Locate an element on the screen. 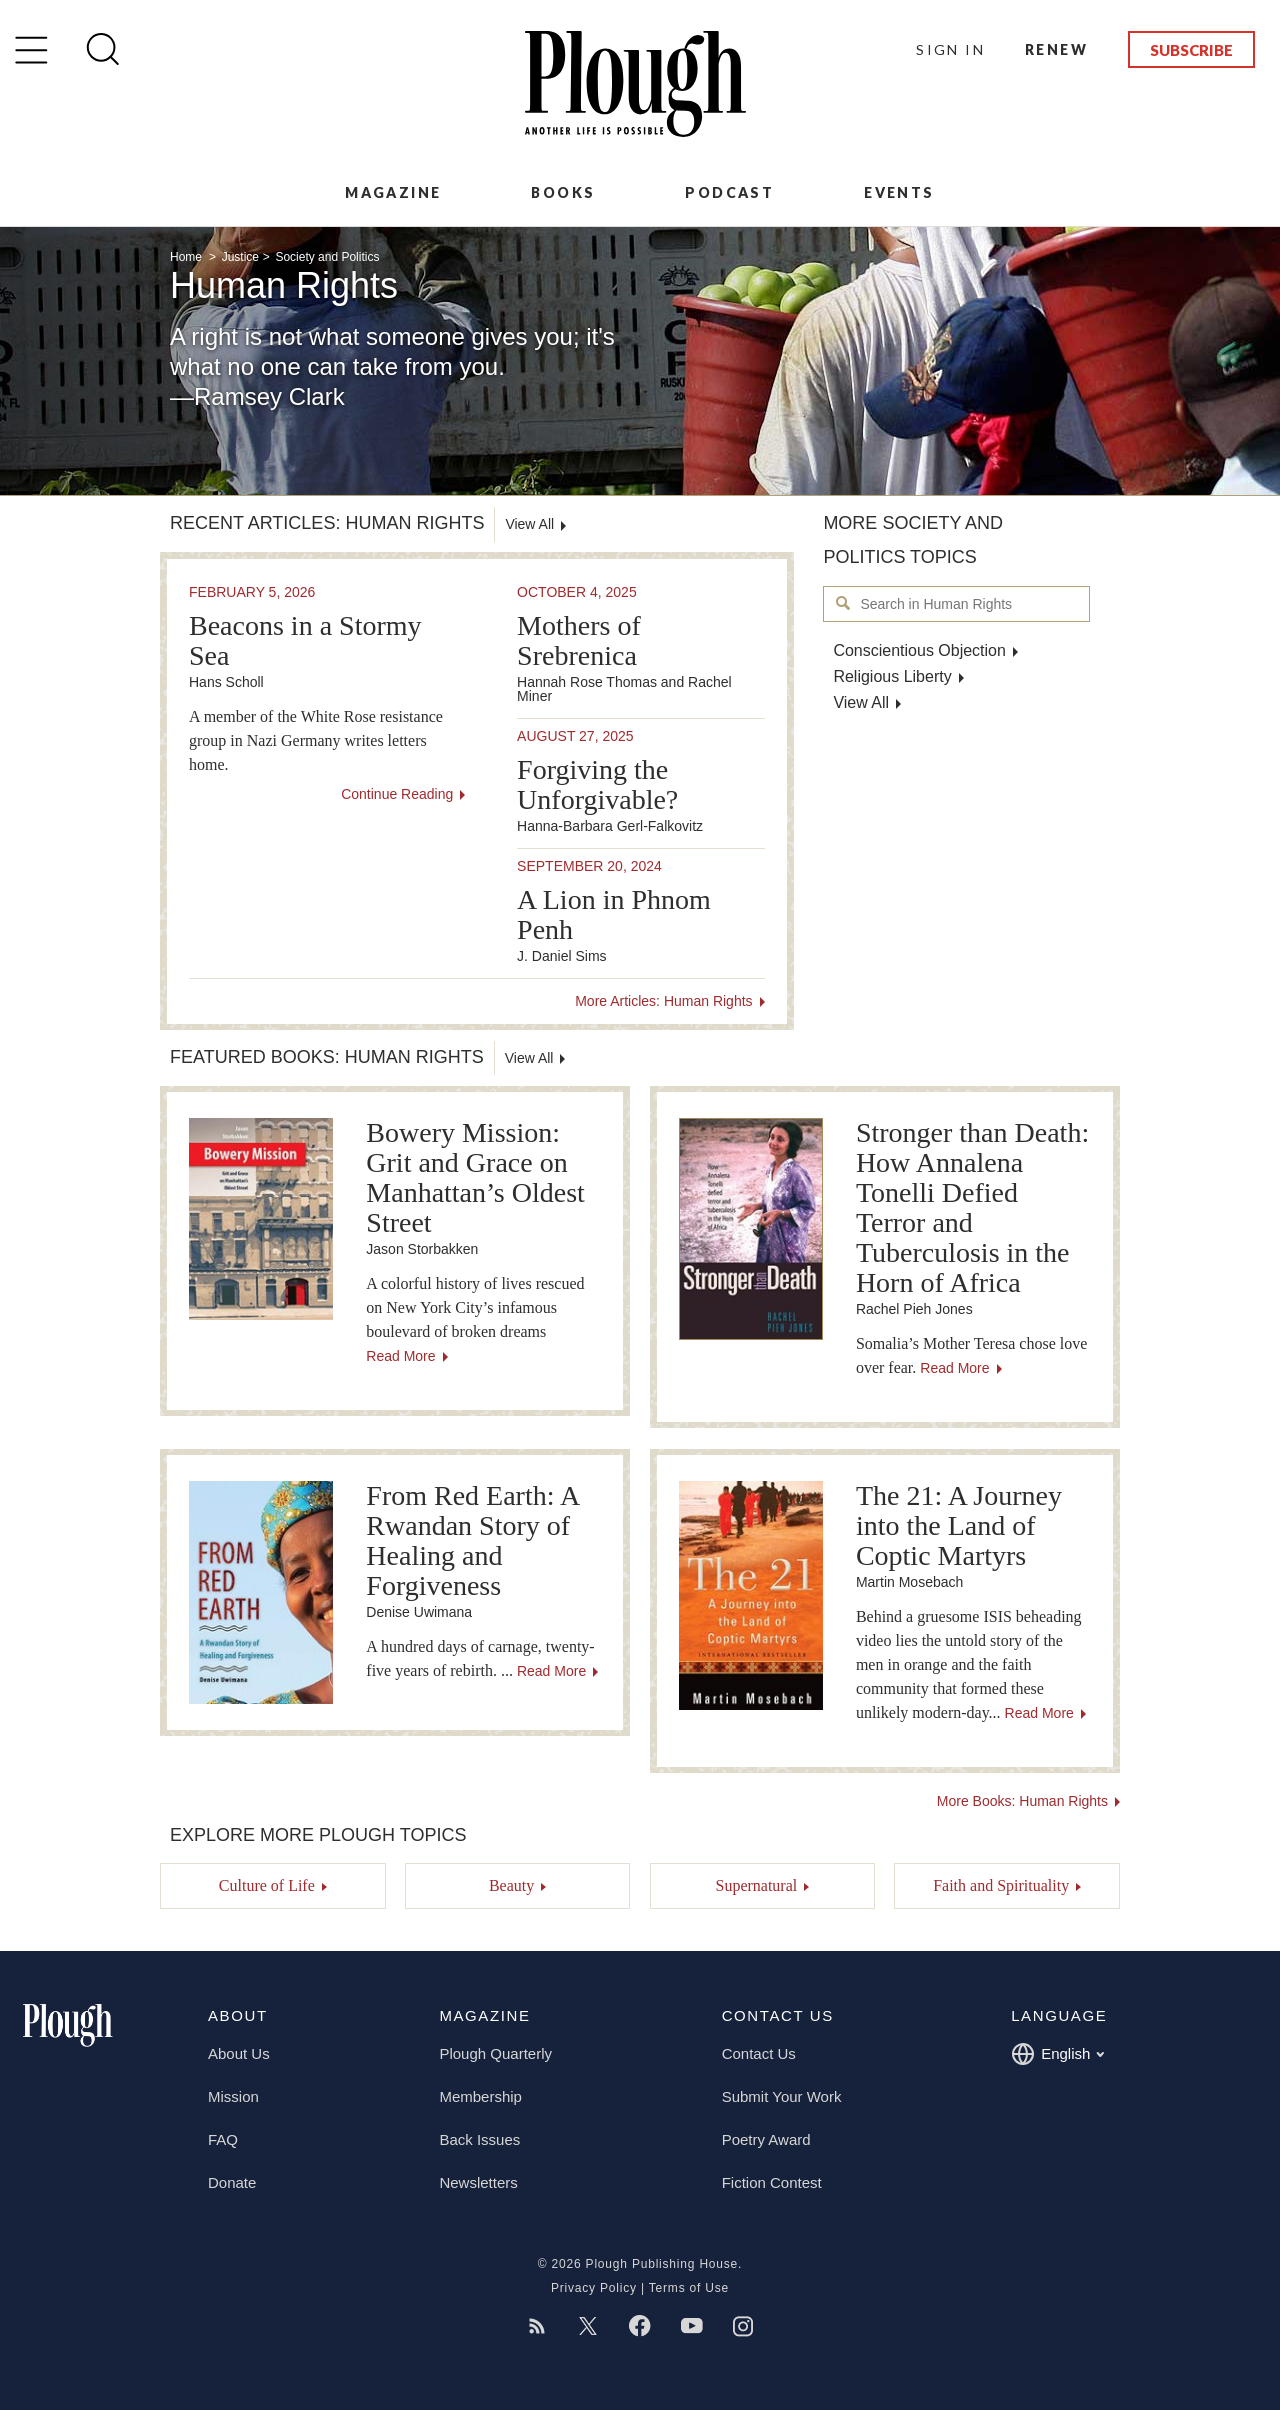 The height and width of the screenshot is (2410, 1280). Justice is located at coordinates (240, 257).